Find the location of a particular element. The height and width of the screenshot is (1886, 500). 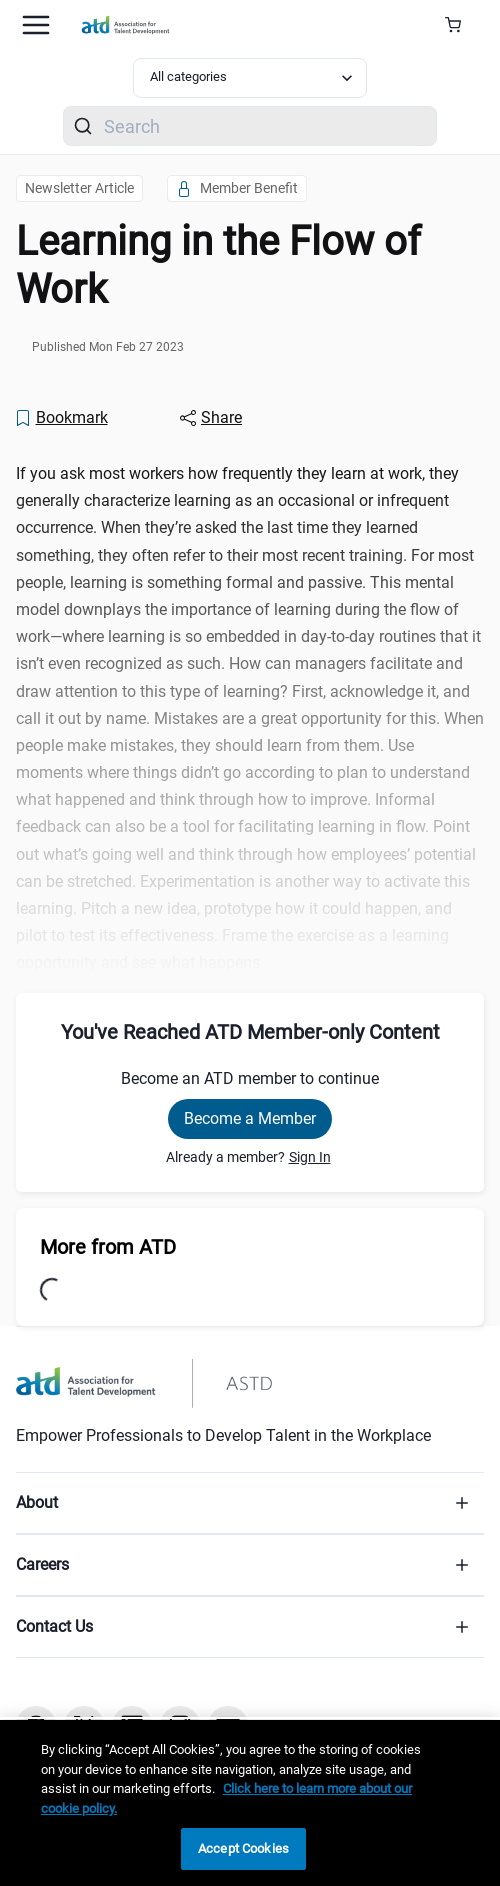

[Mobile hamburger Menu] is located at coordinates (36, 25).